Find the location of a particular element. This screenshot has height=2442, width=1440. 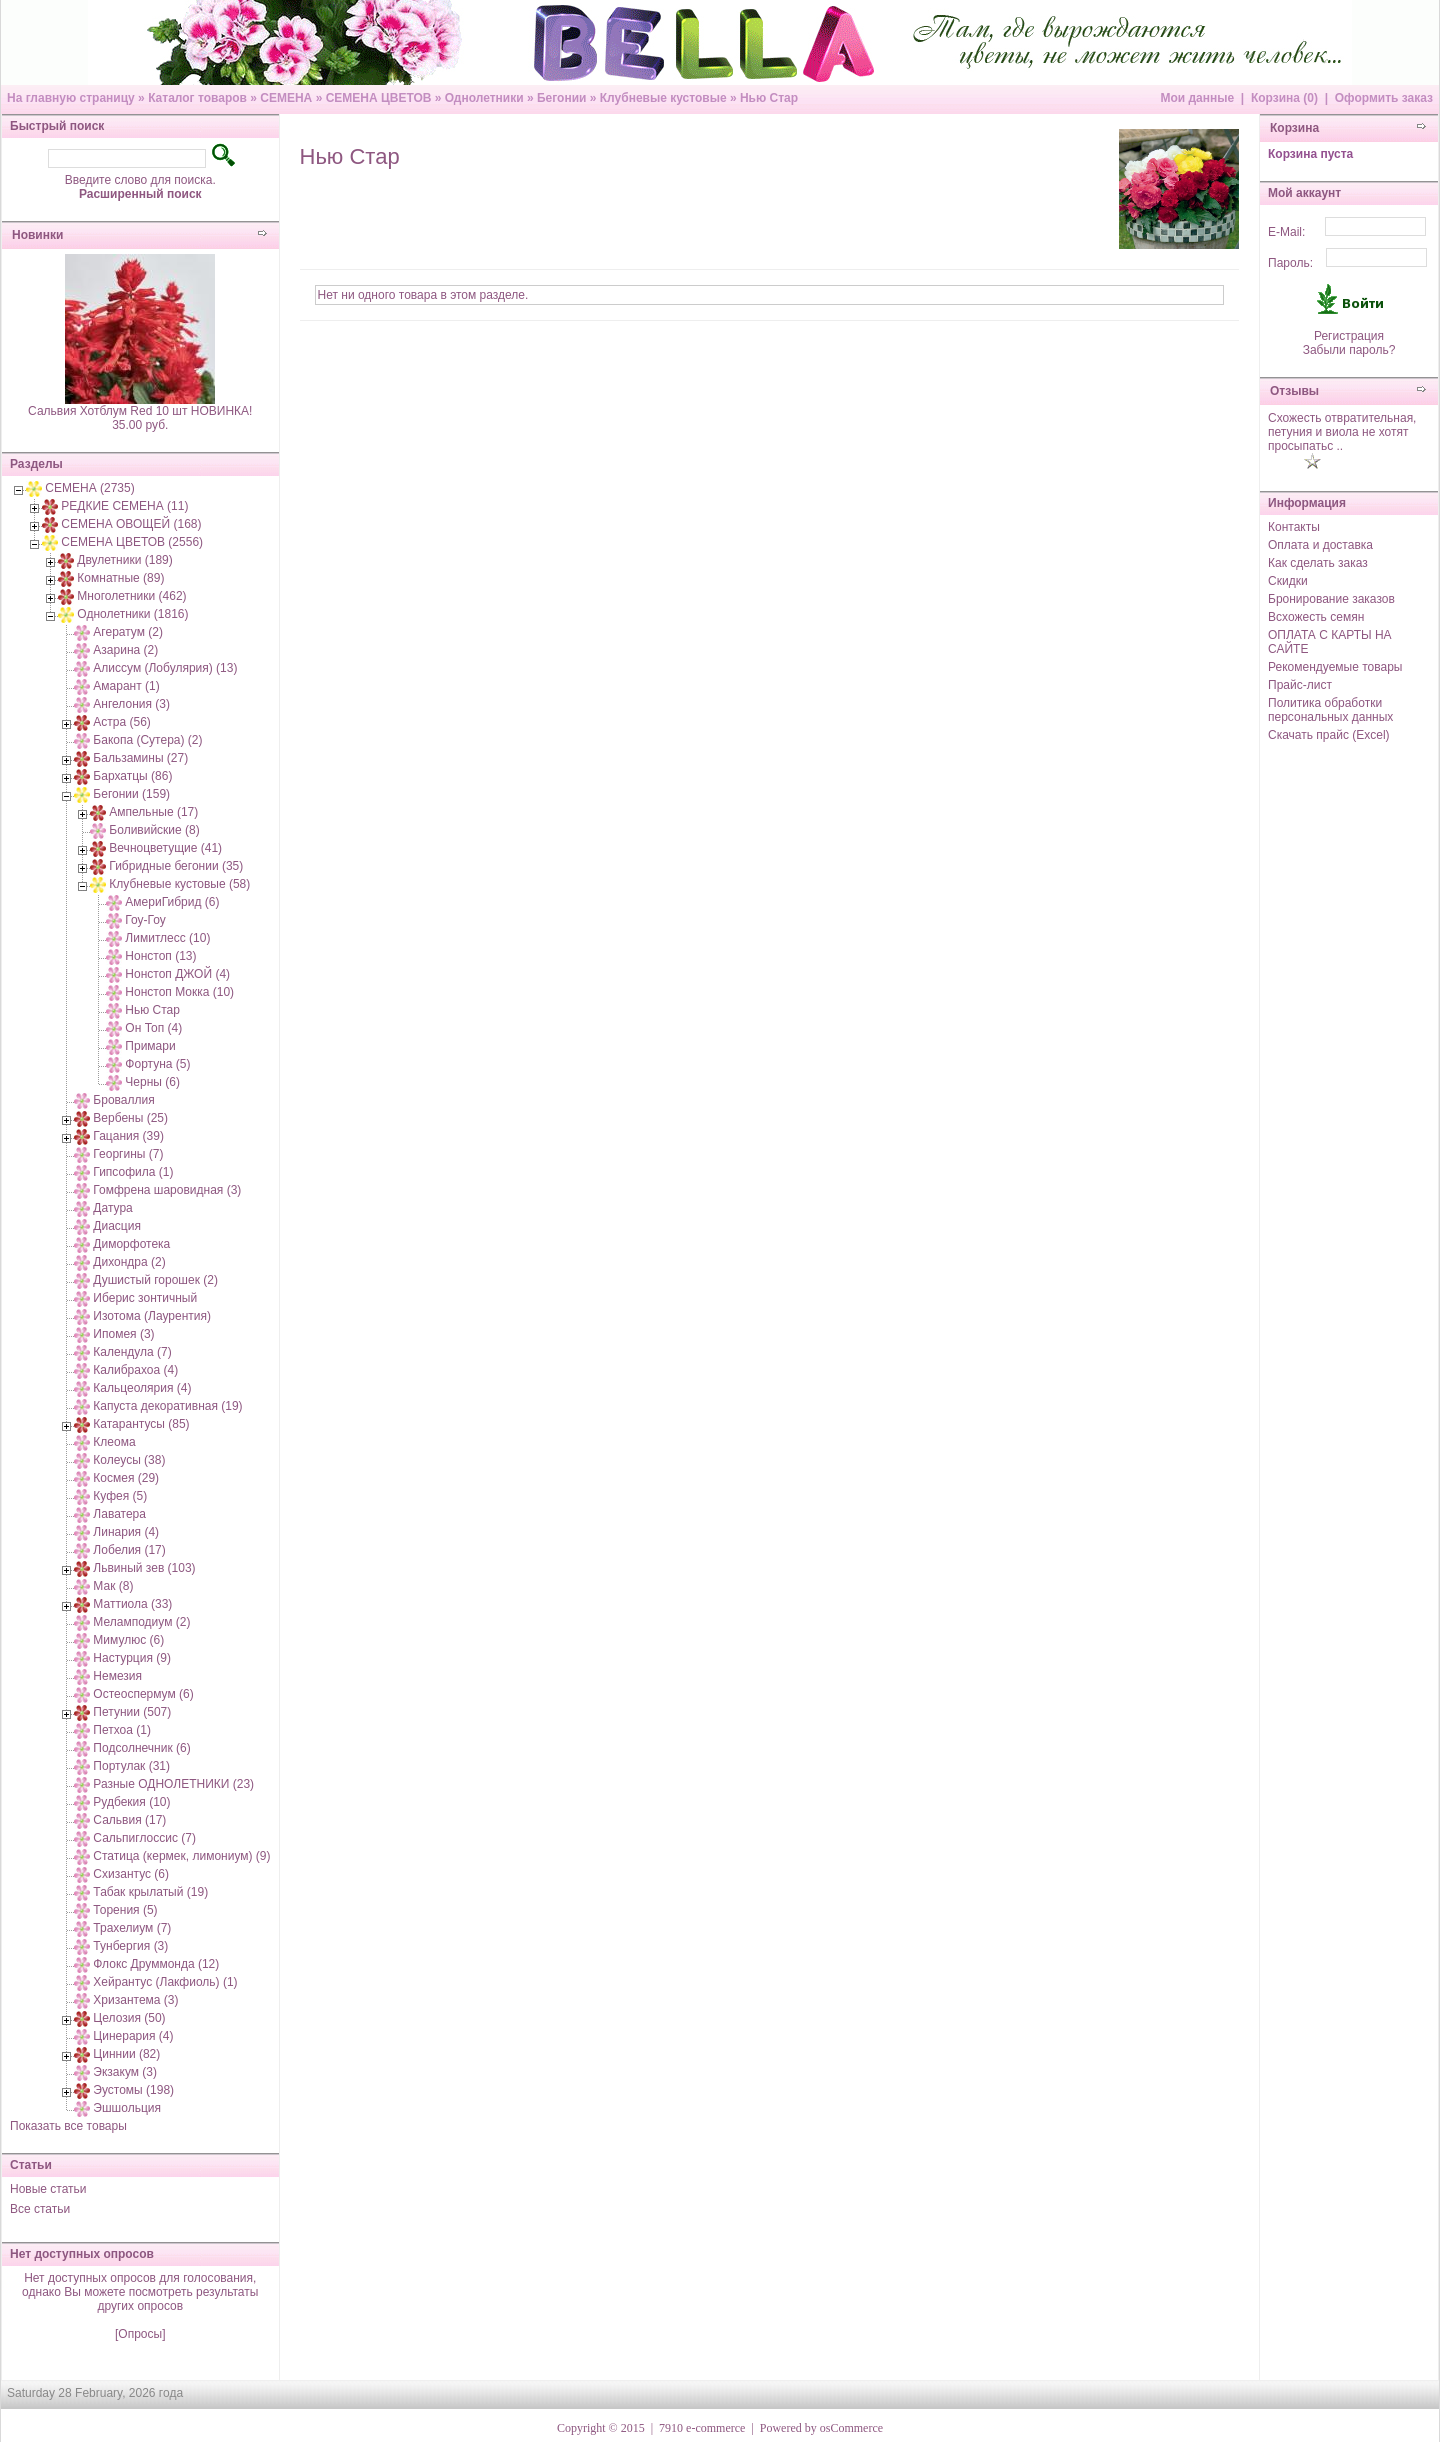

Показать все товары is located at coordinates (68, 2126).